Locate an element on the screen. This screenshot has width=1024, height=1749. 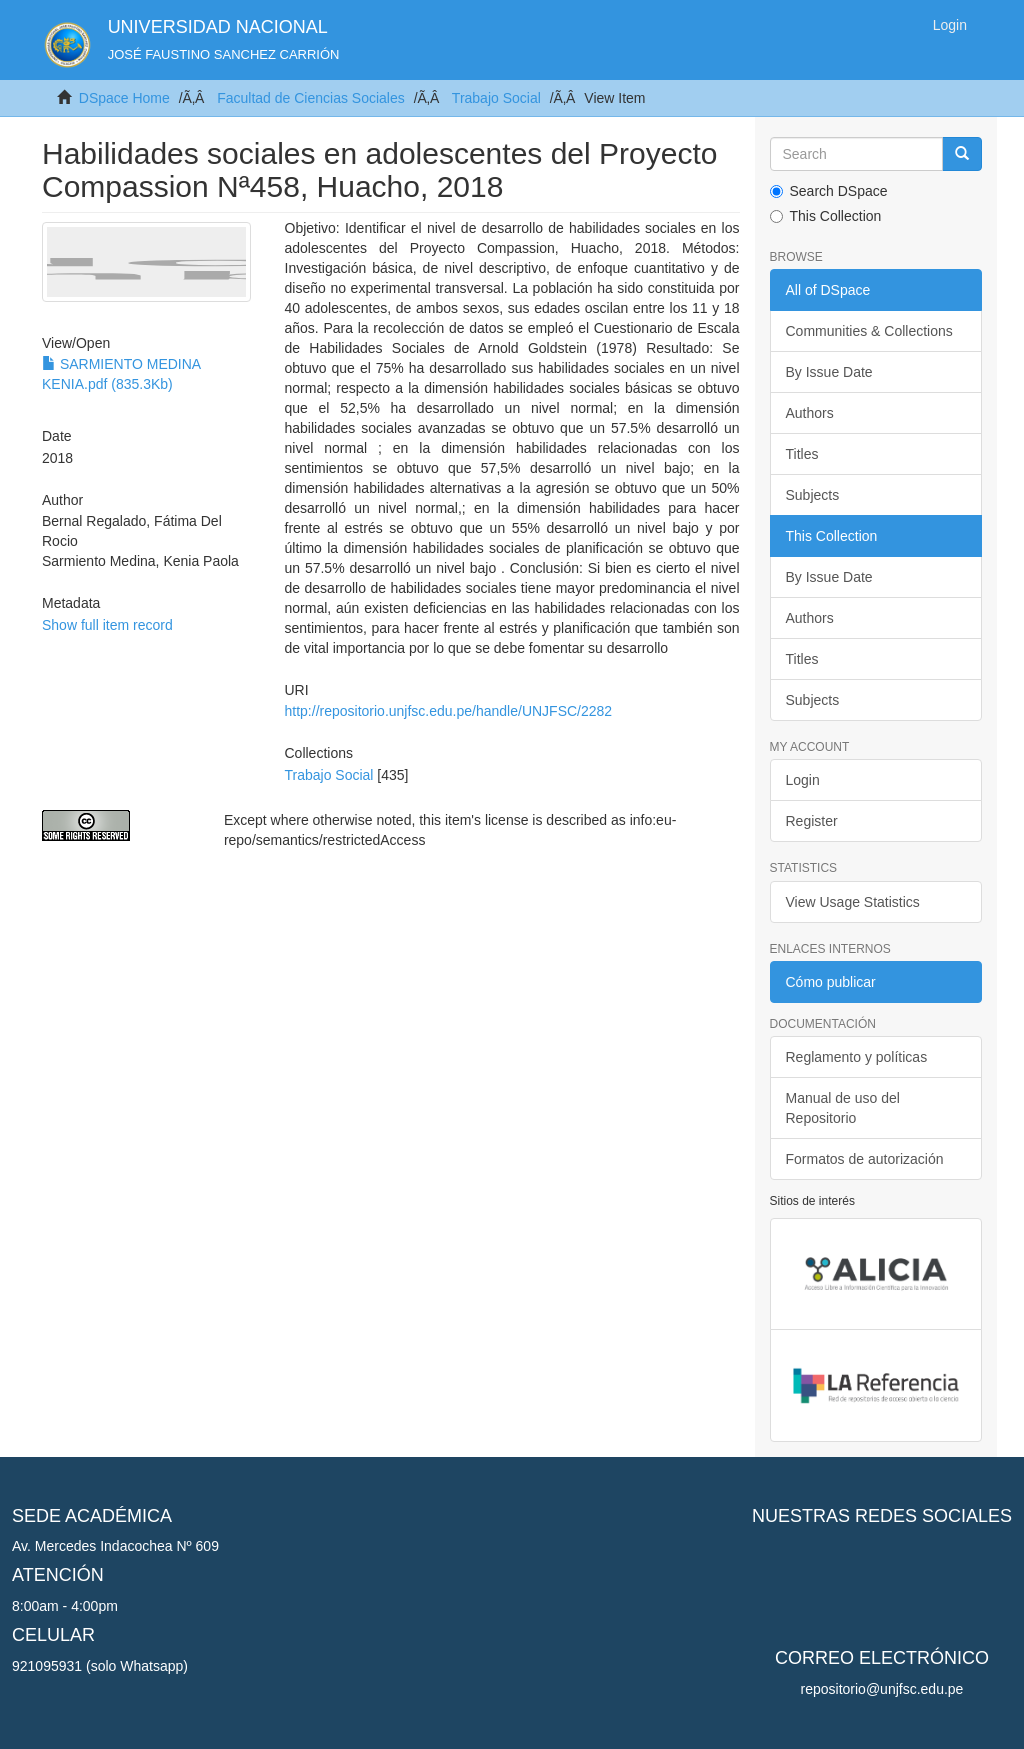
Formatos de autorización is located at coordinates (865, 1159).